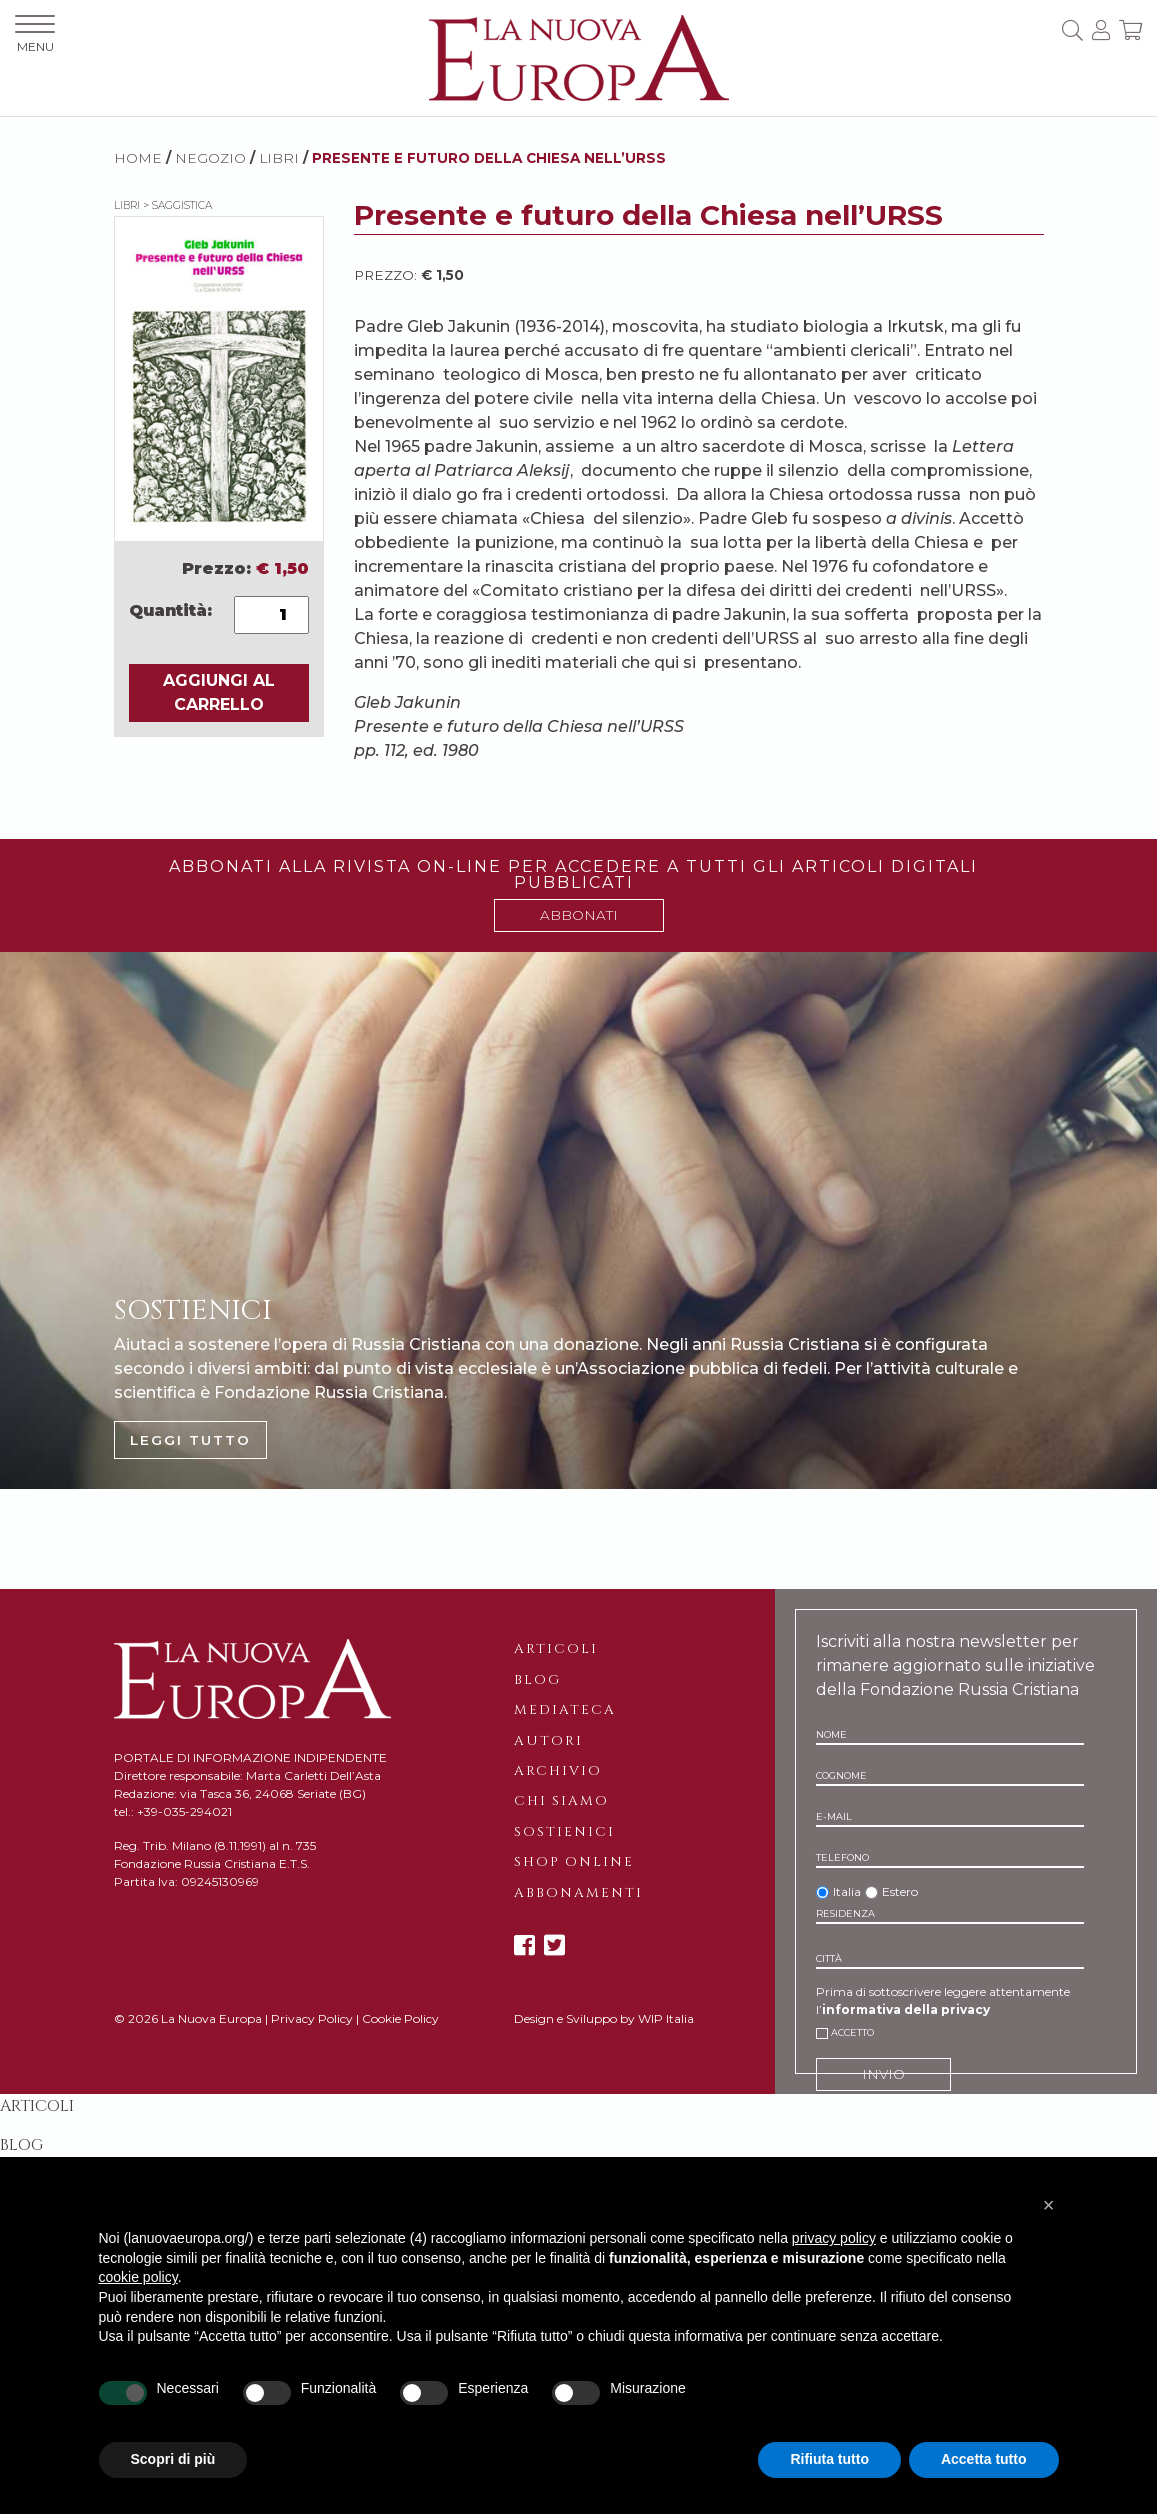 This screenshot has height=2514, width=1157. I want to click on Privacy Policy, so click(312, 2018).